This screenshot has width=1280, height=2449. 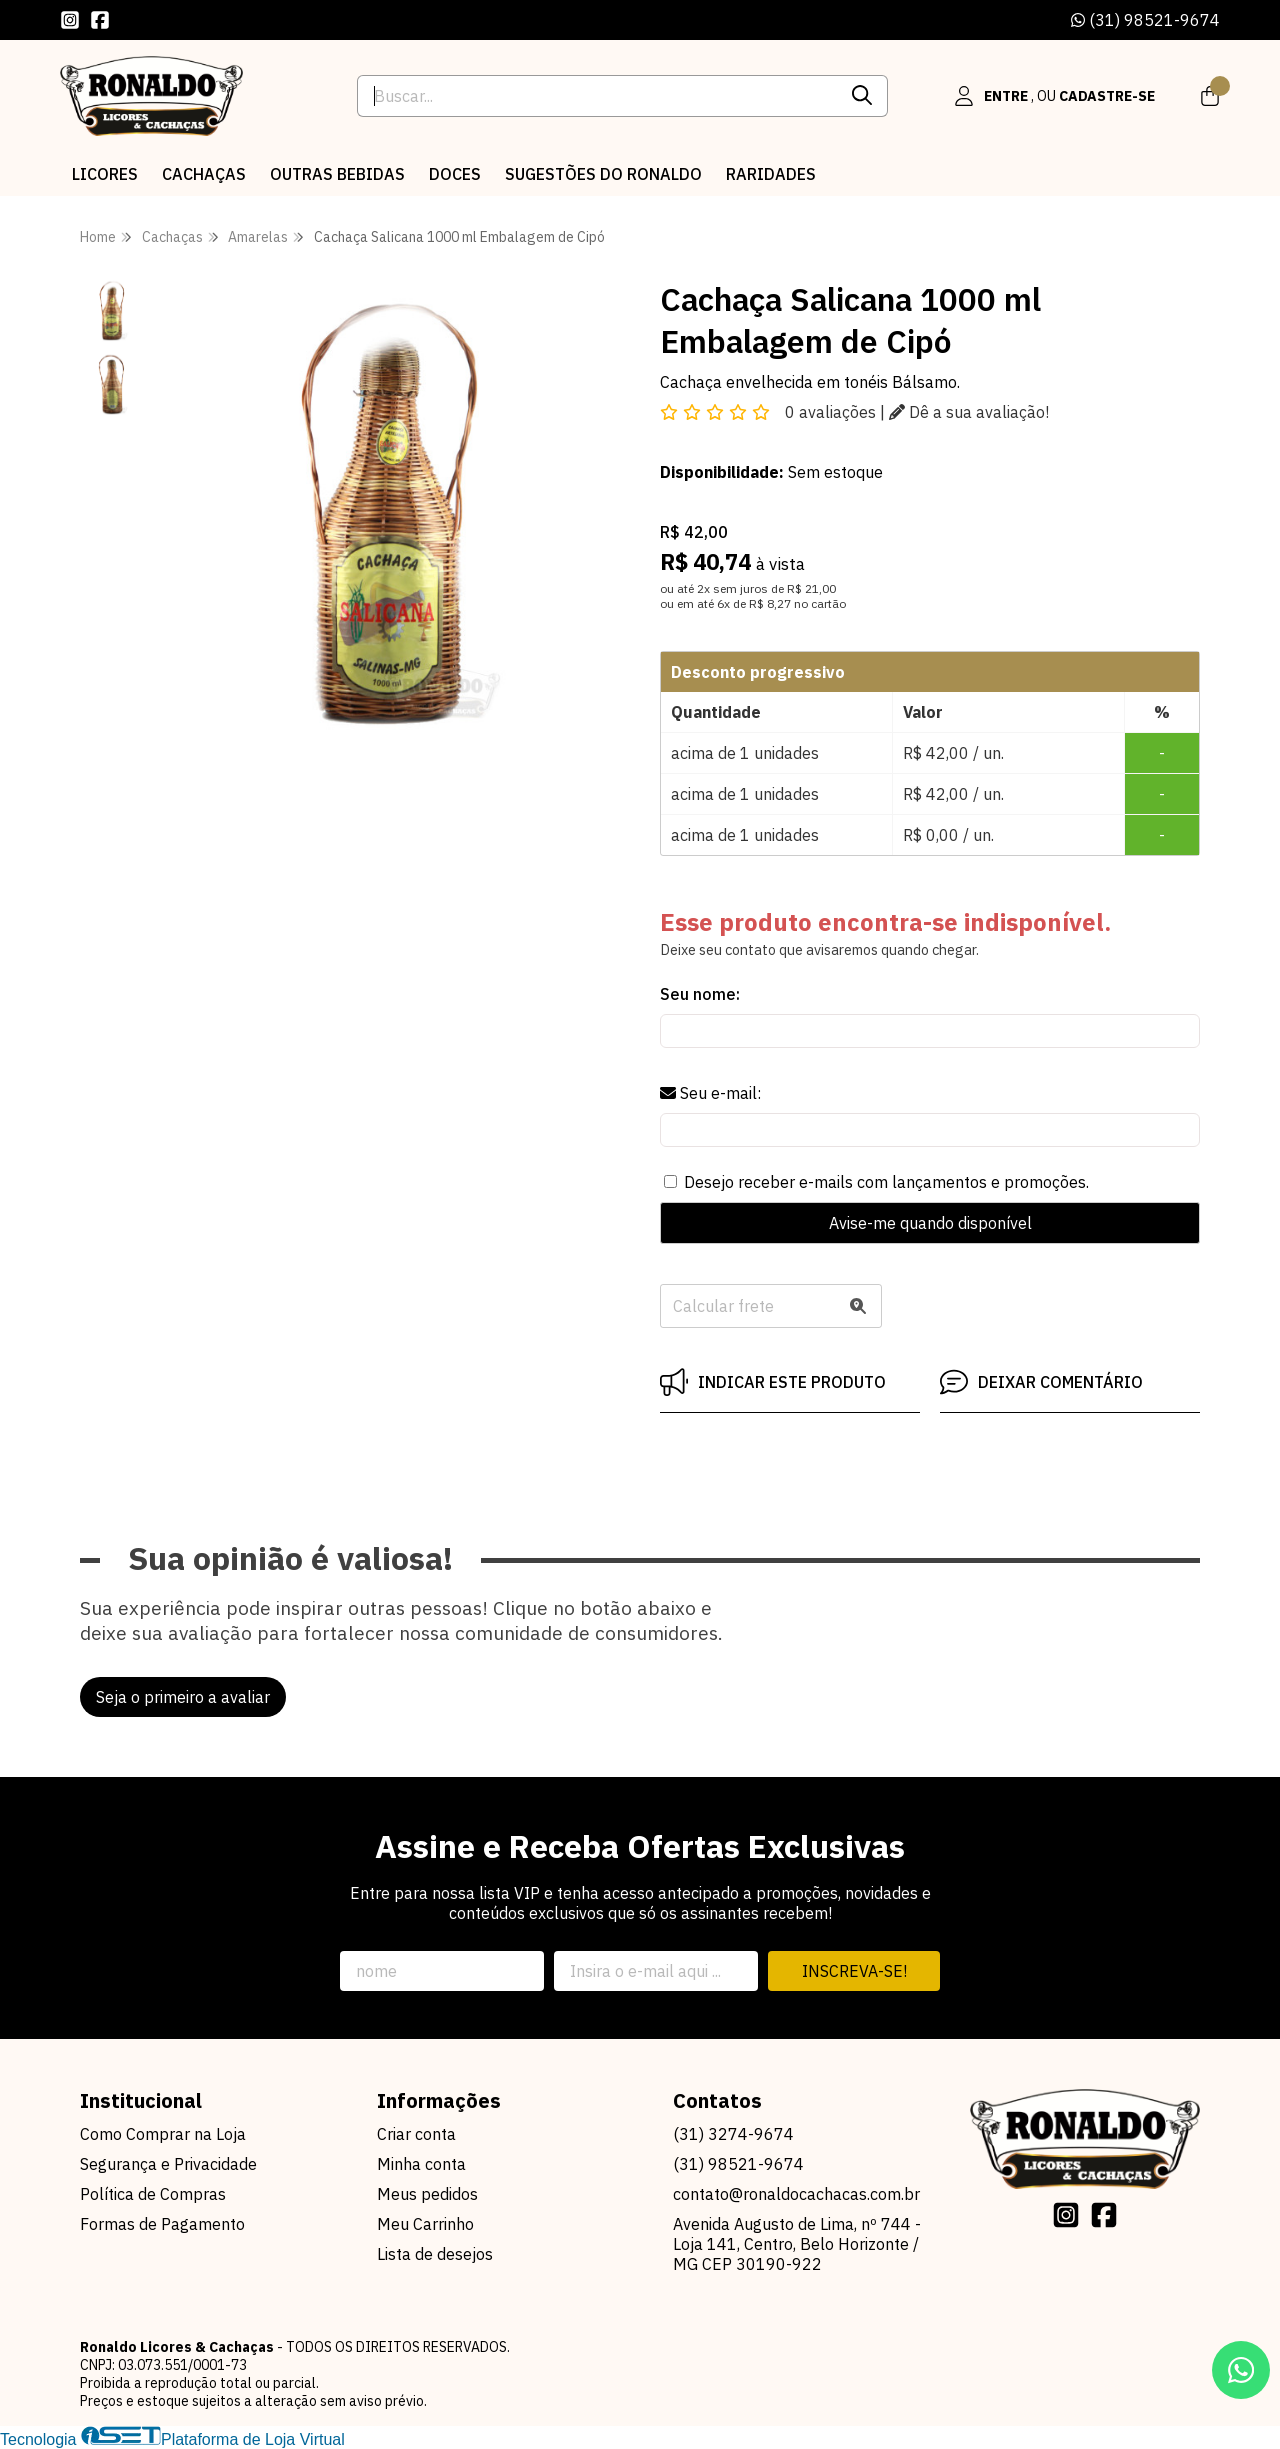 What do you see at coordinates (710, 1093) in the screenshot?
I see `Seu e-mail:` at bounding box center [710, 1093].